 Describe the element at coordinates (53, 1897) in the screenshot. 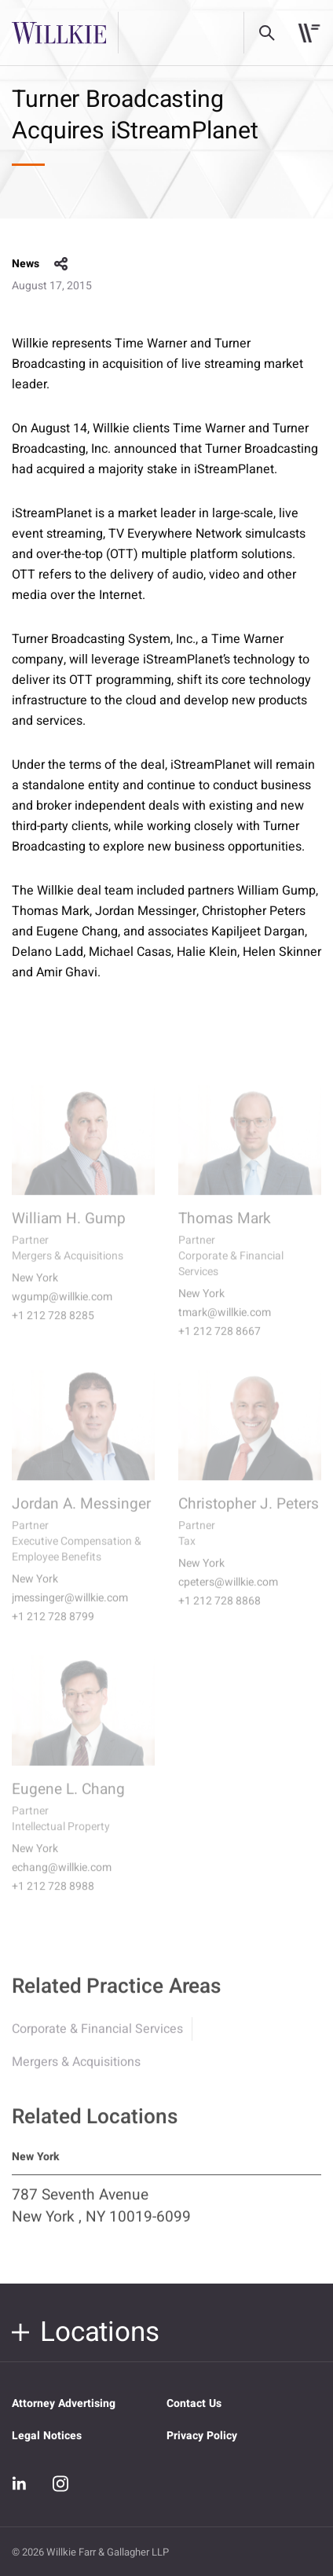

I see `+1 212 728 8988` at that location.